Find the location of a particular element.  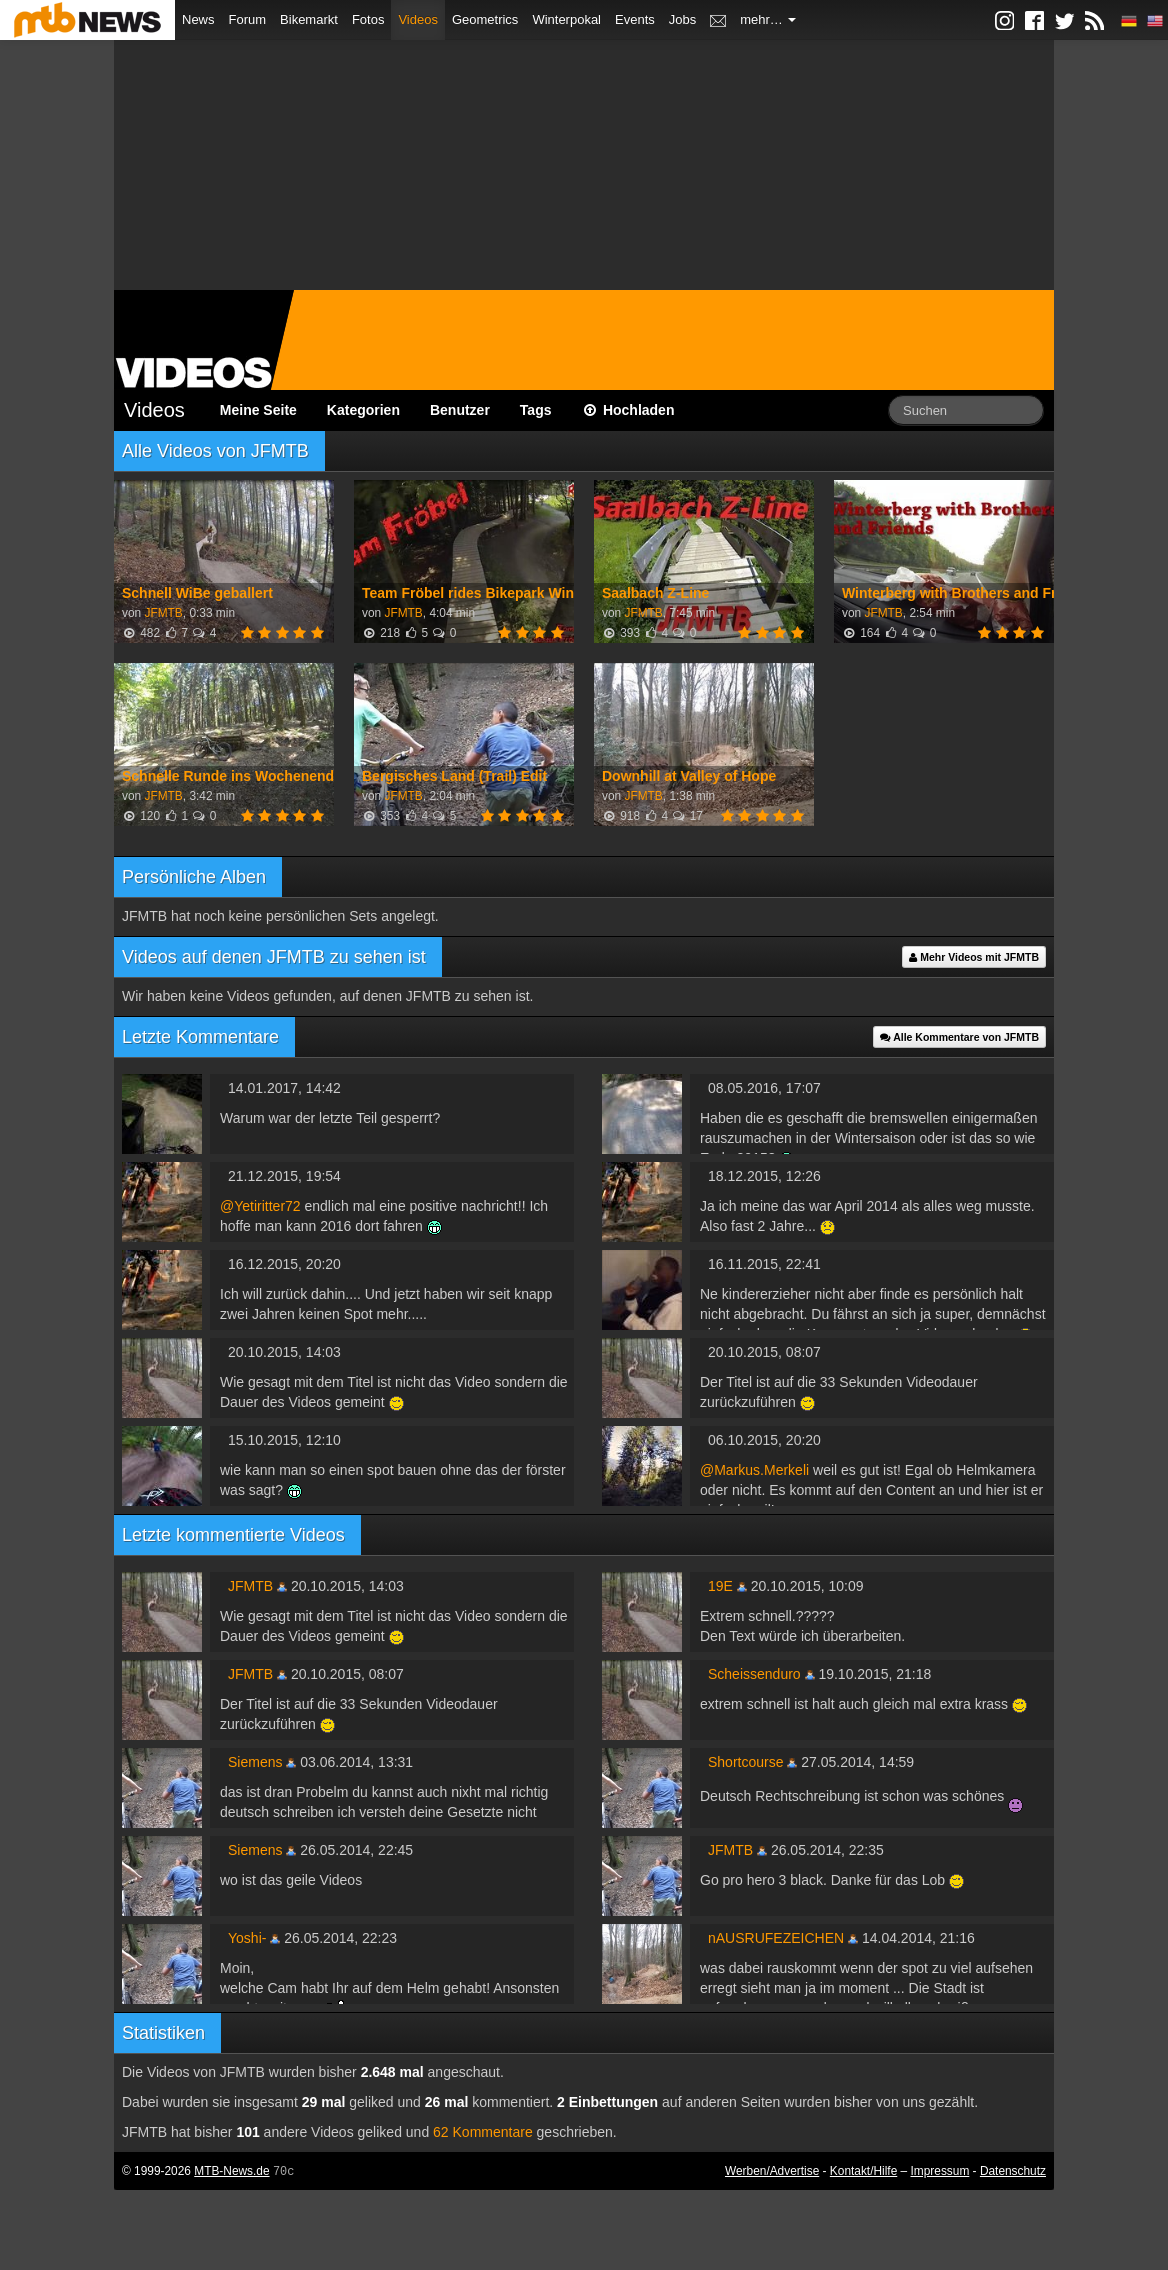

Datenschutz is located at coordinates (1013, 2171).